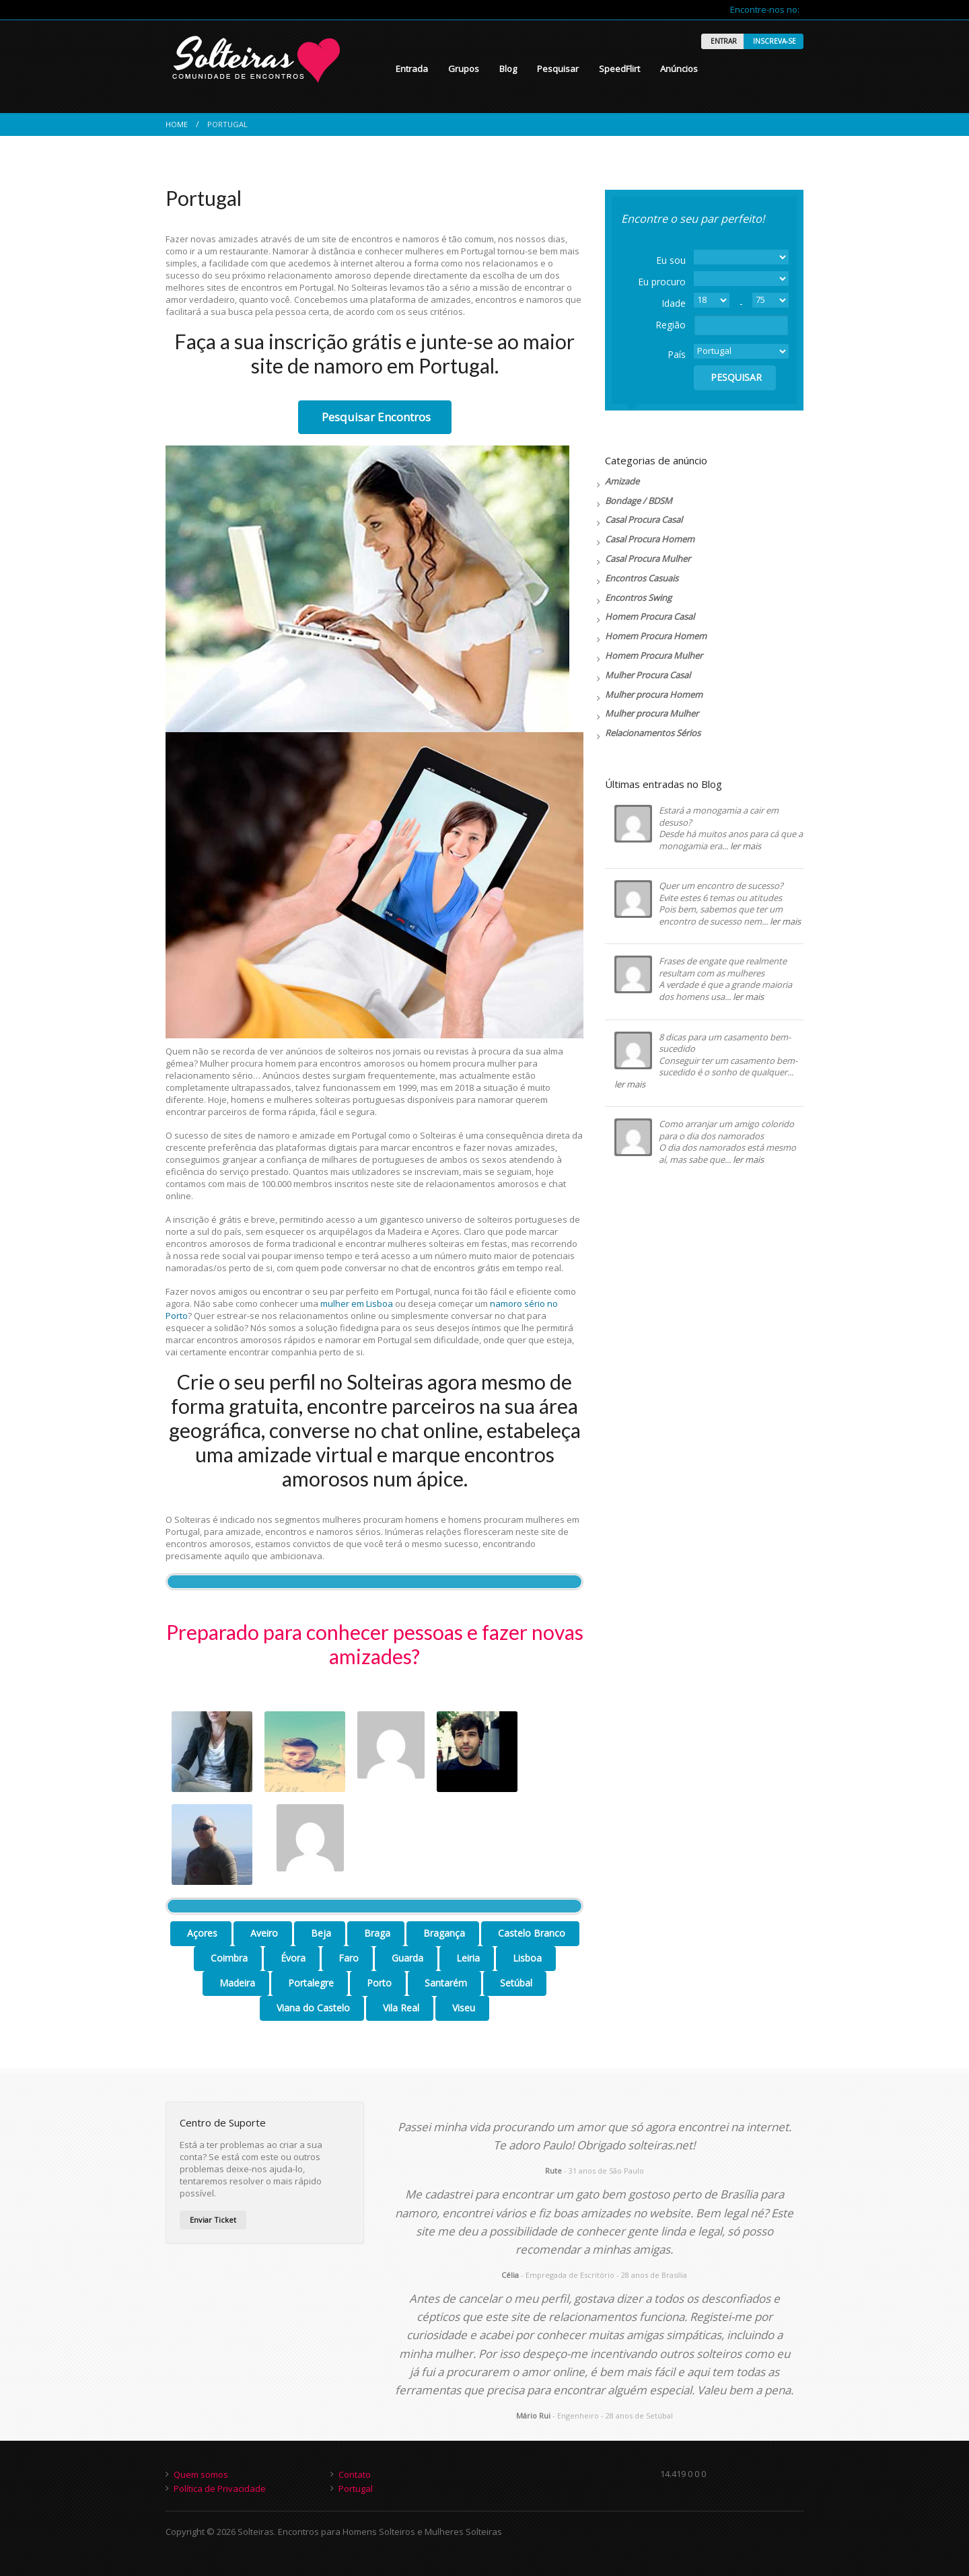 This screenshot has height=2576, width=969. I want to click on Mulher Procura Casal, so click(647, 675).